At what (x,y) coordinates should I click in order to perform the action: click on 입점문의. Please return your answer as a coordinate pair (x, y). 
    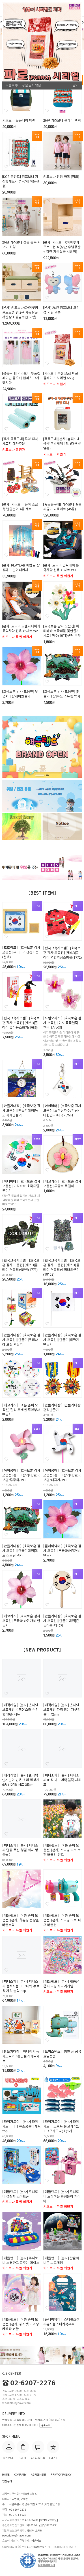
    Looking at the image, I should click on (7, 2481).